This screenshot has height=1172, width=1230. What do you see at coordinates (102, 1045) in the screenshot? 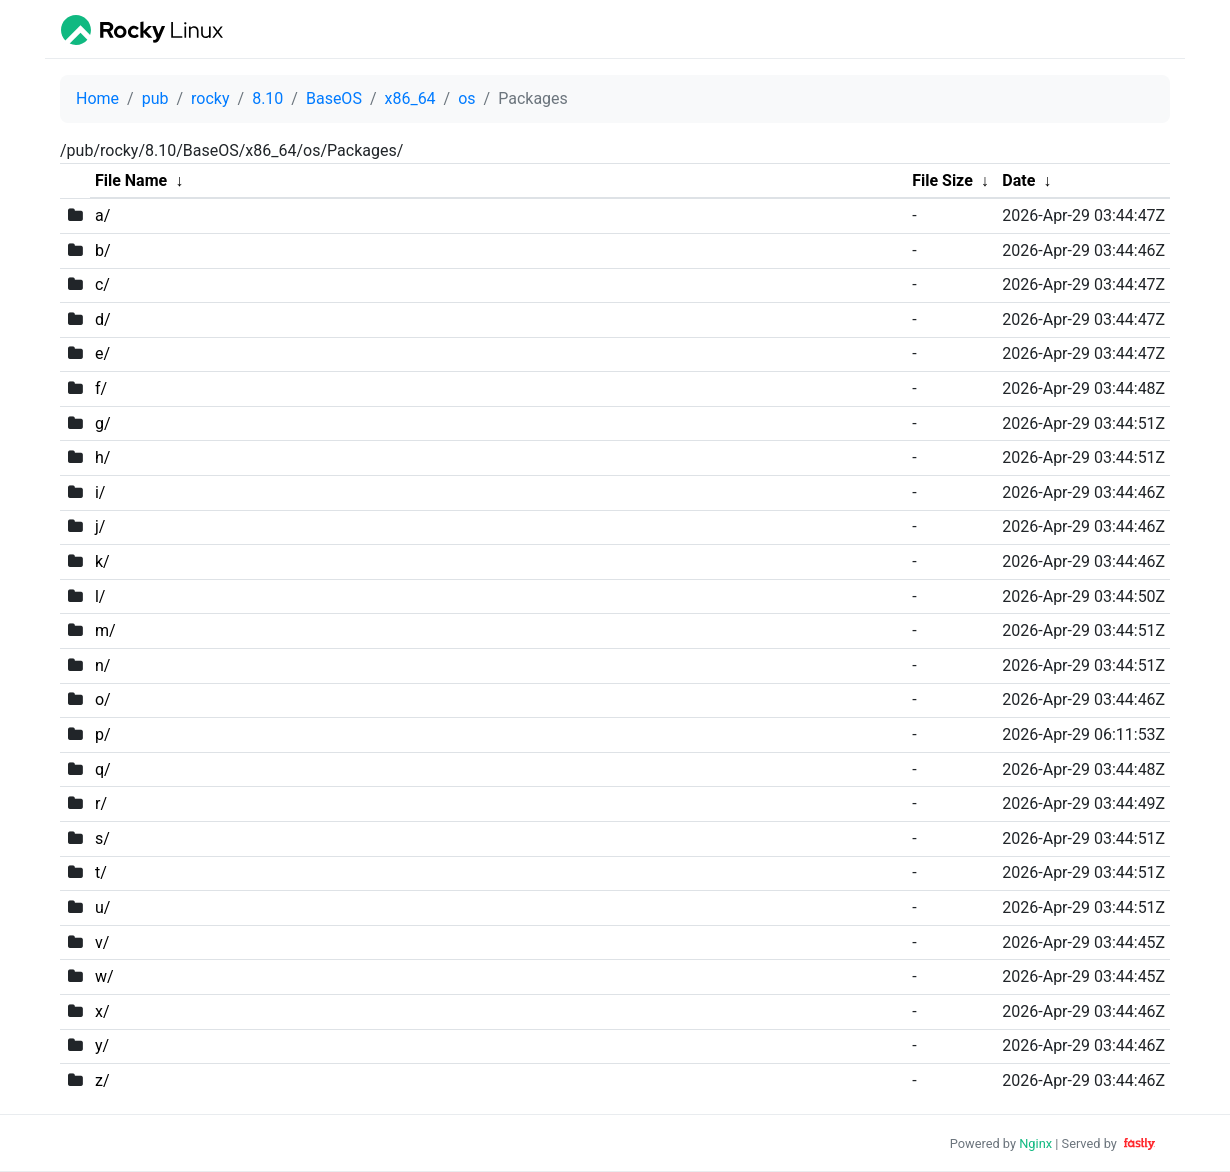
I see `y/` at bounding box center [102, 1045].